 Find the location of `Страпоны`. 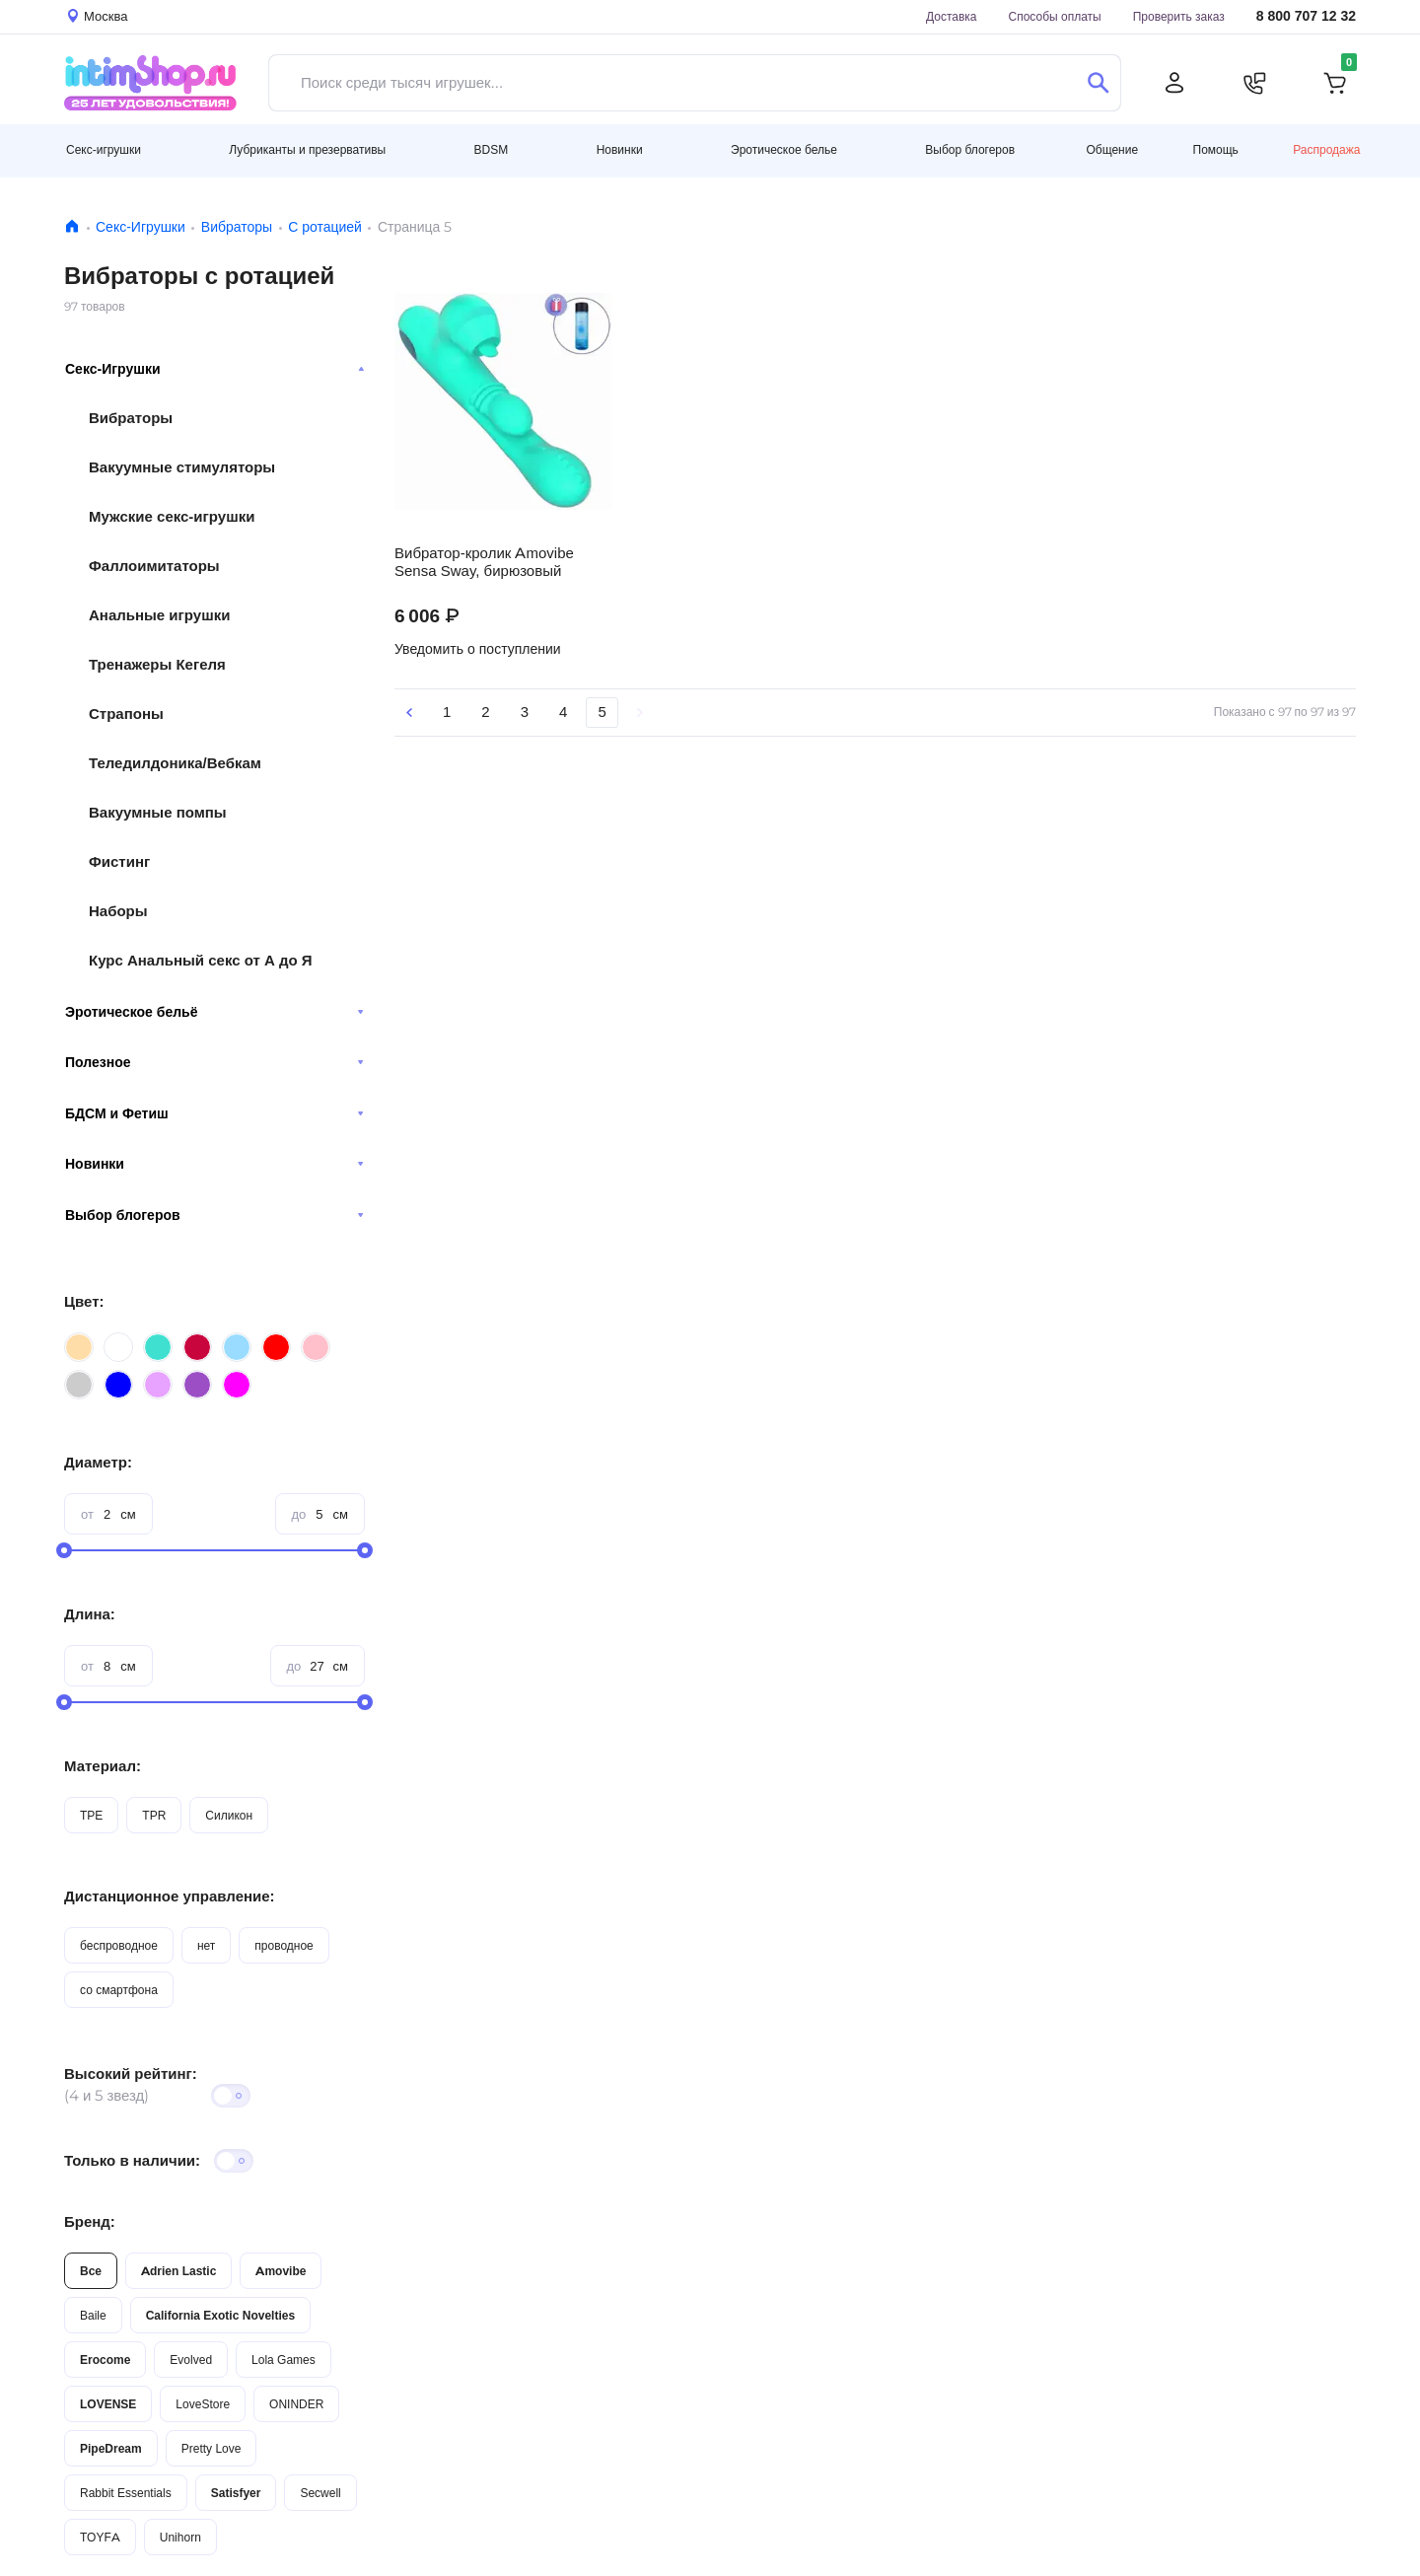

Страпоны is located at coordinates (126, 713).